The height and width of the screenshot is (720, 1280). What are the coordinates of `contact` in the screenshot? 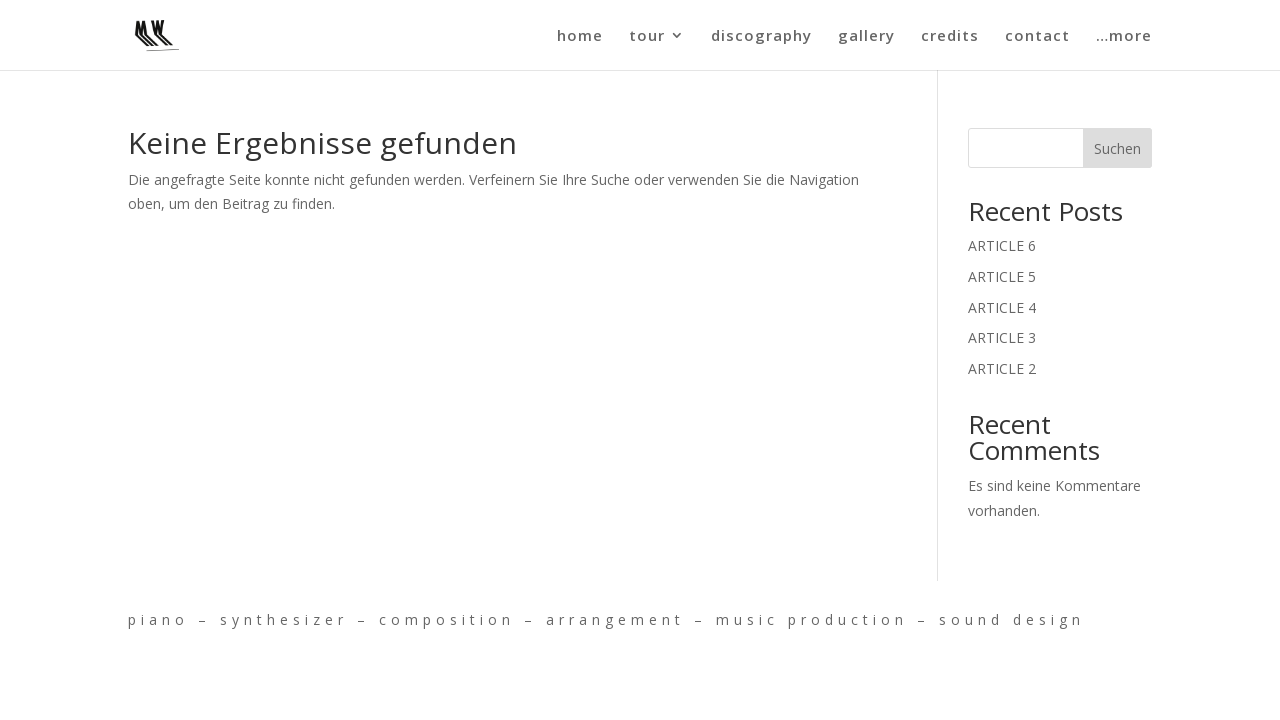 It's located at (1037, 36).